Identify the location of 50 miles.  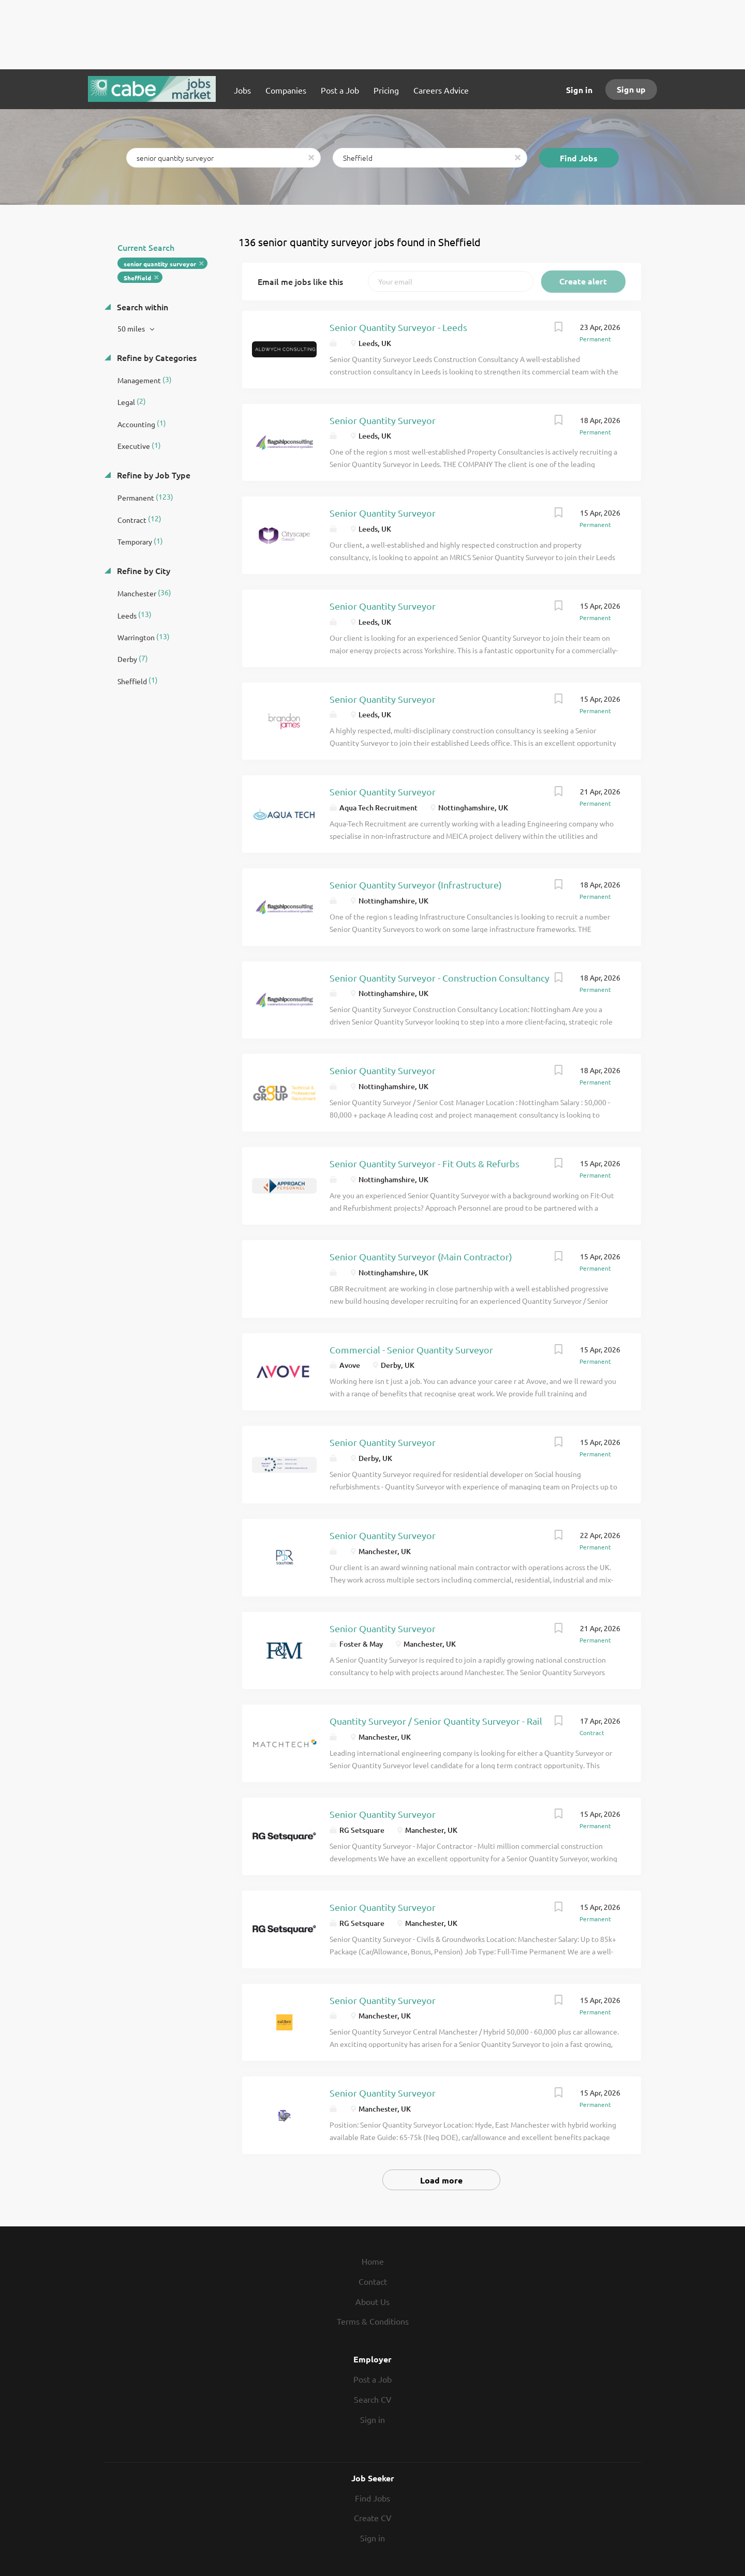
(131, 328).